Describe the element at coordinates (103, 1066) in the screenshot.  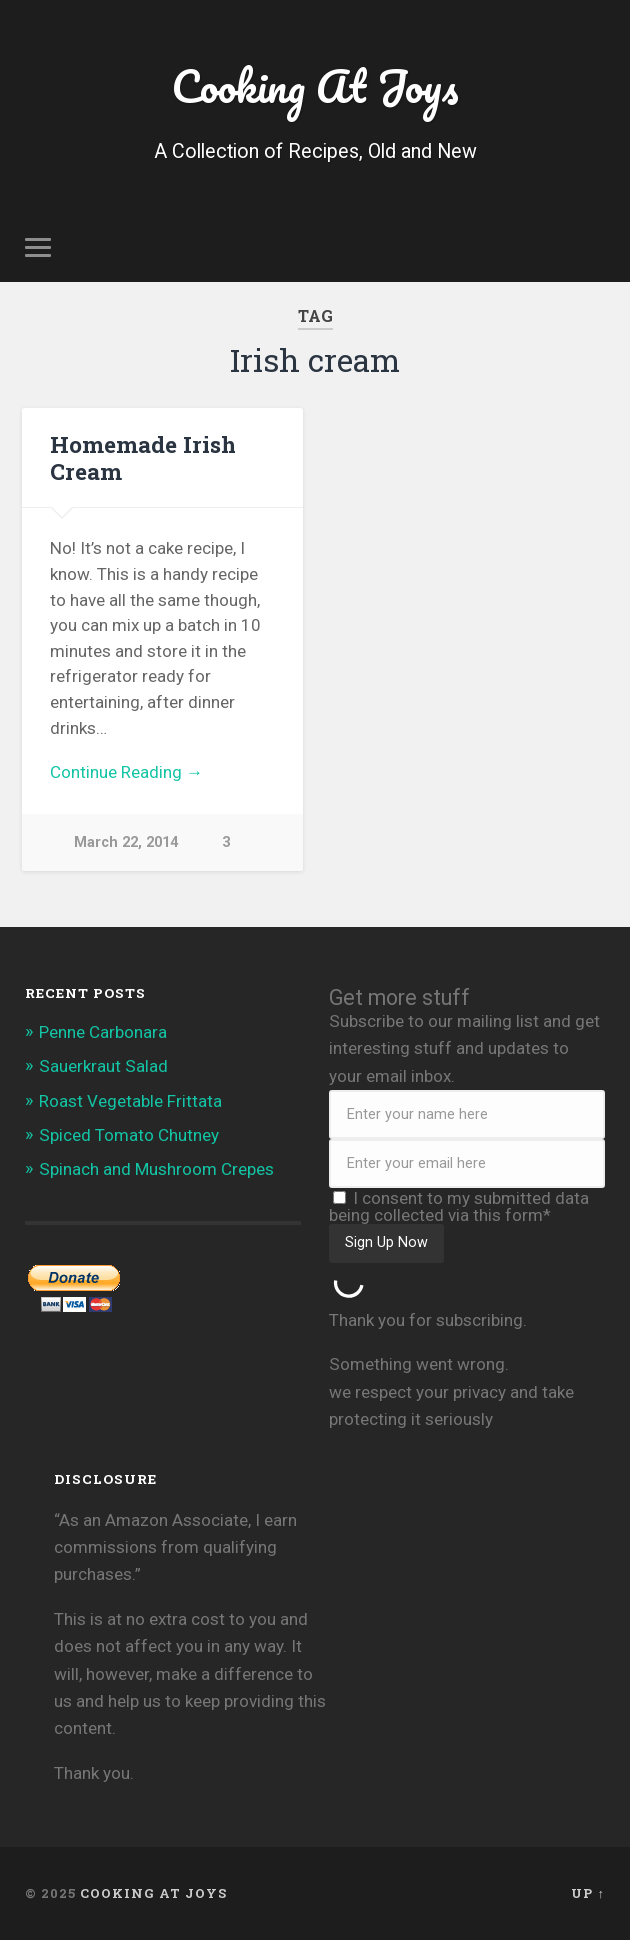
I see `Sauerkraut Salad` at that location.